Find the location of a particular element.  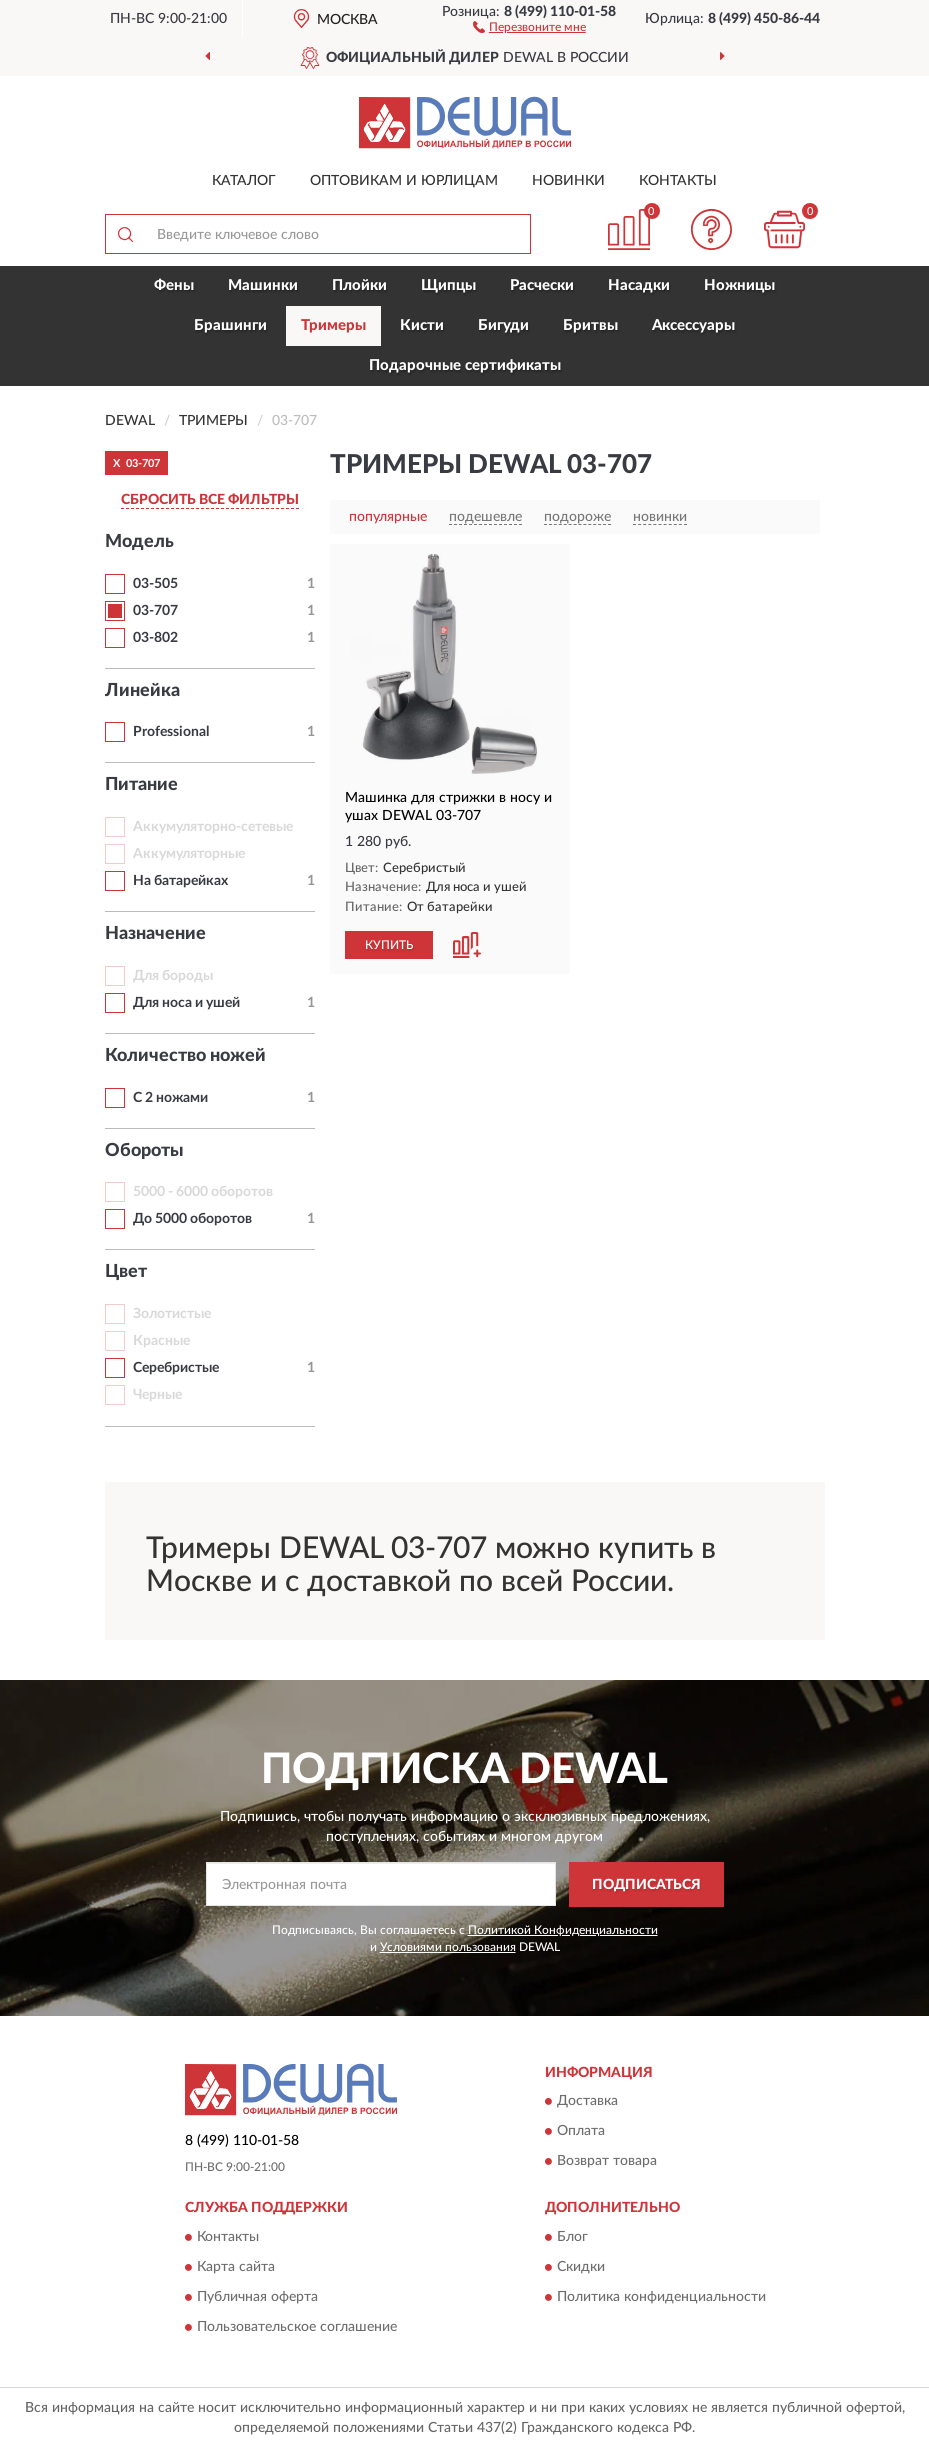

Плойки is located at coordinates (359, 285).